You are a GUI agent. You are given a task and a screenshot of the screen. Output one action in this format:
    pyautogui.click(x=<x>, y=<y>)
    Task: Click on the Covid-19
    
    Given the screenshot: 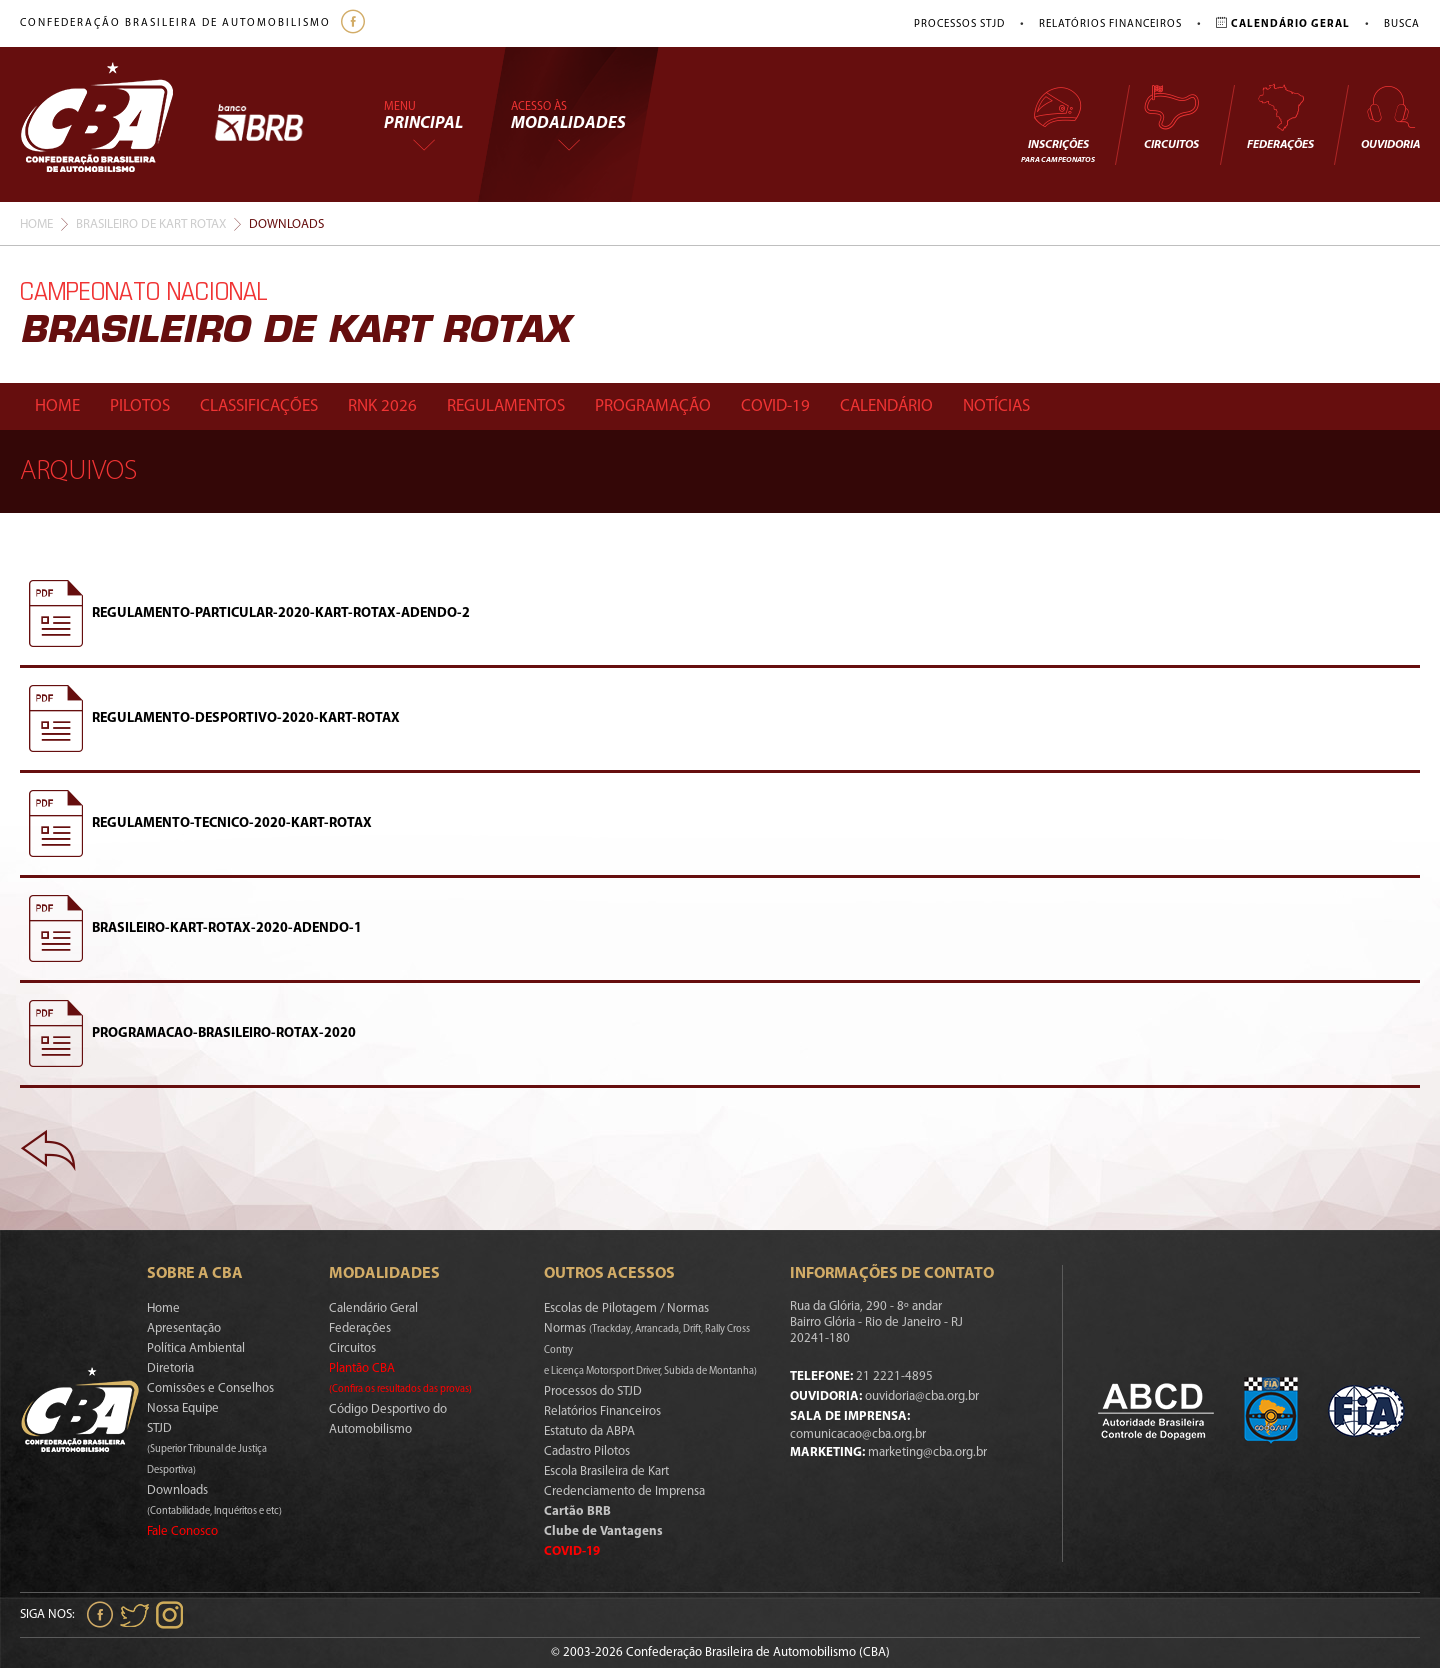 What is the action you would take?
    pyautogui.click(x=775, y=406)
    